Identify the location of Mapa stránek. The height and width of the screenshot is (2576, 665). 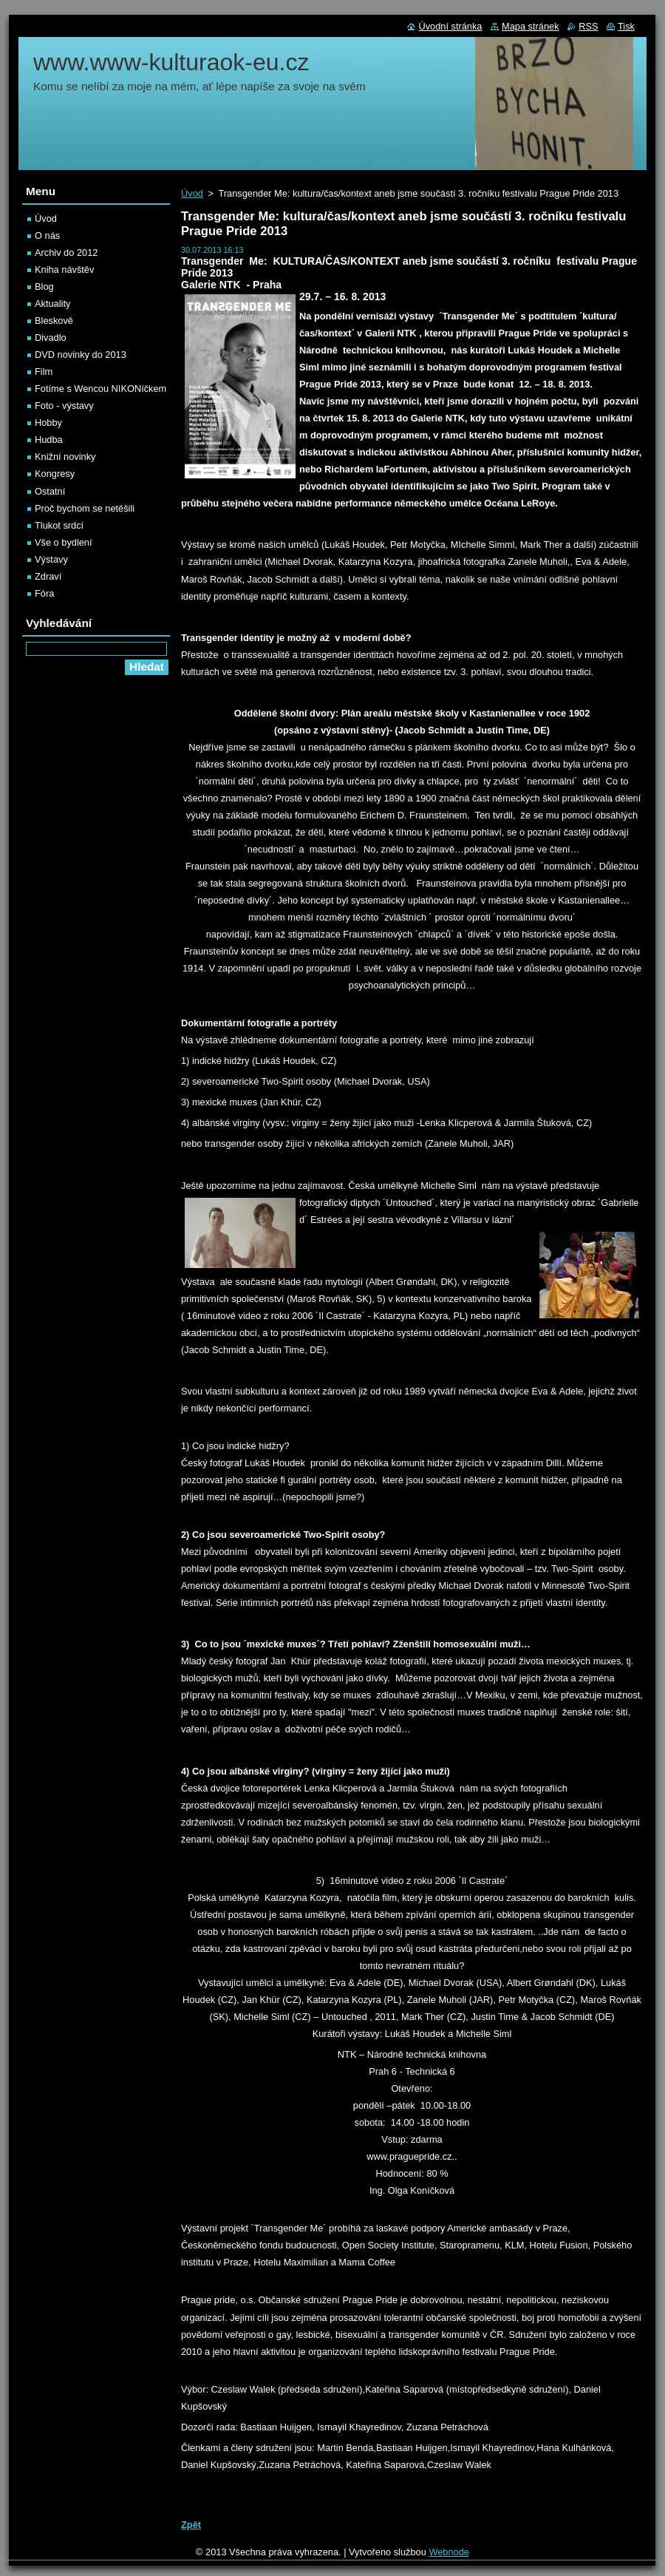
(530, 26).